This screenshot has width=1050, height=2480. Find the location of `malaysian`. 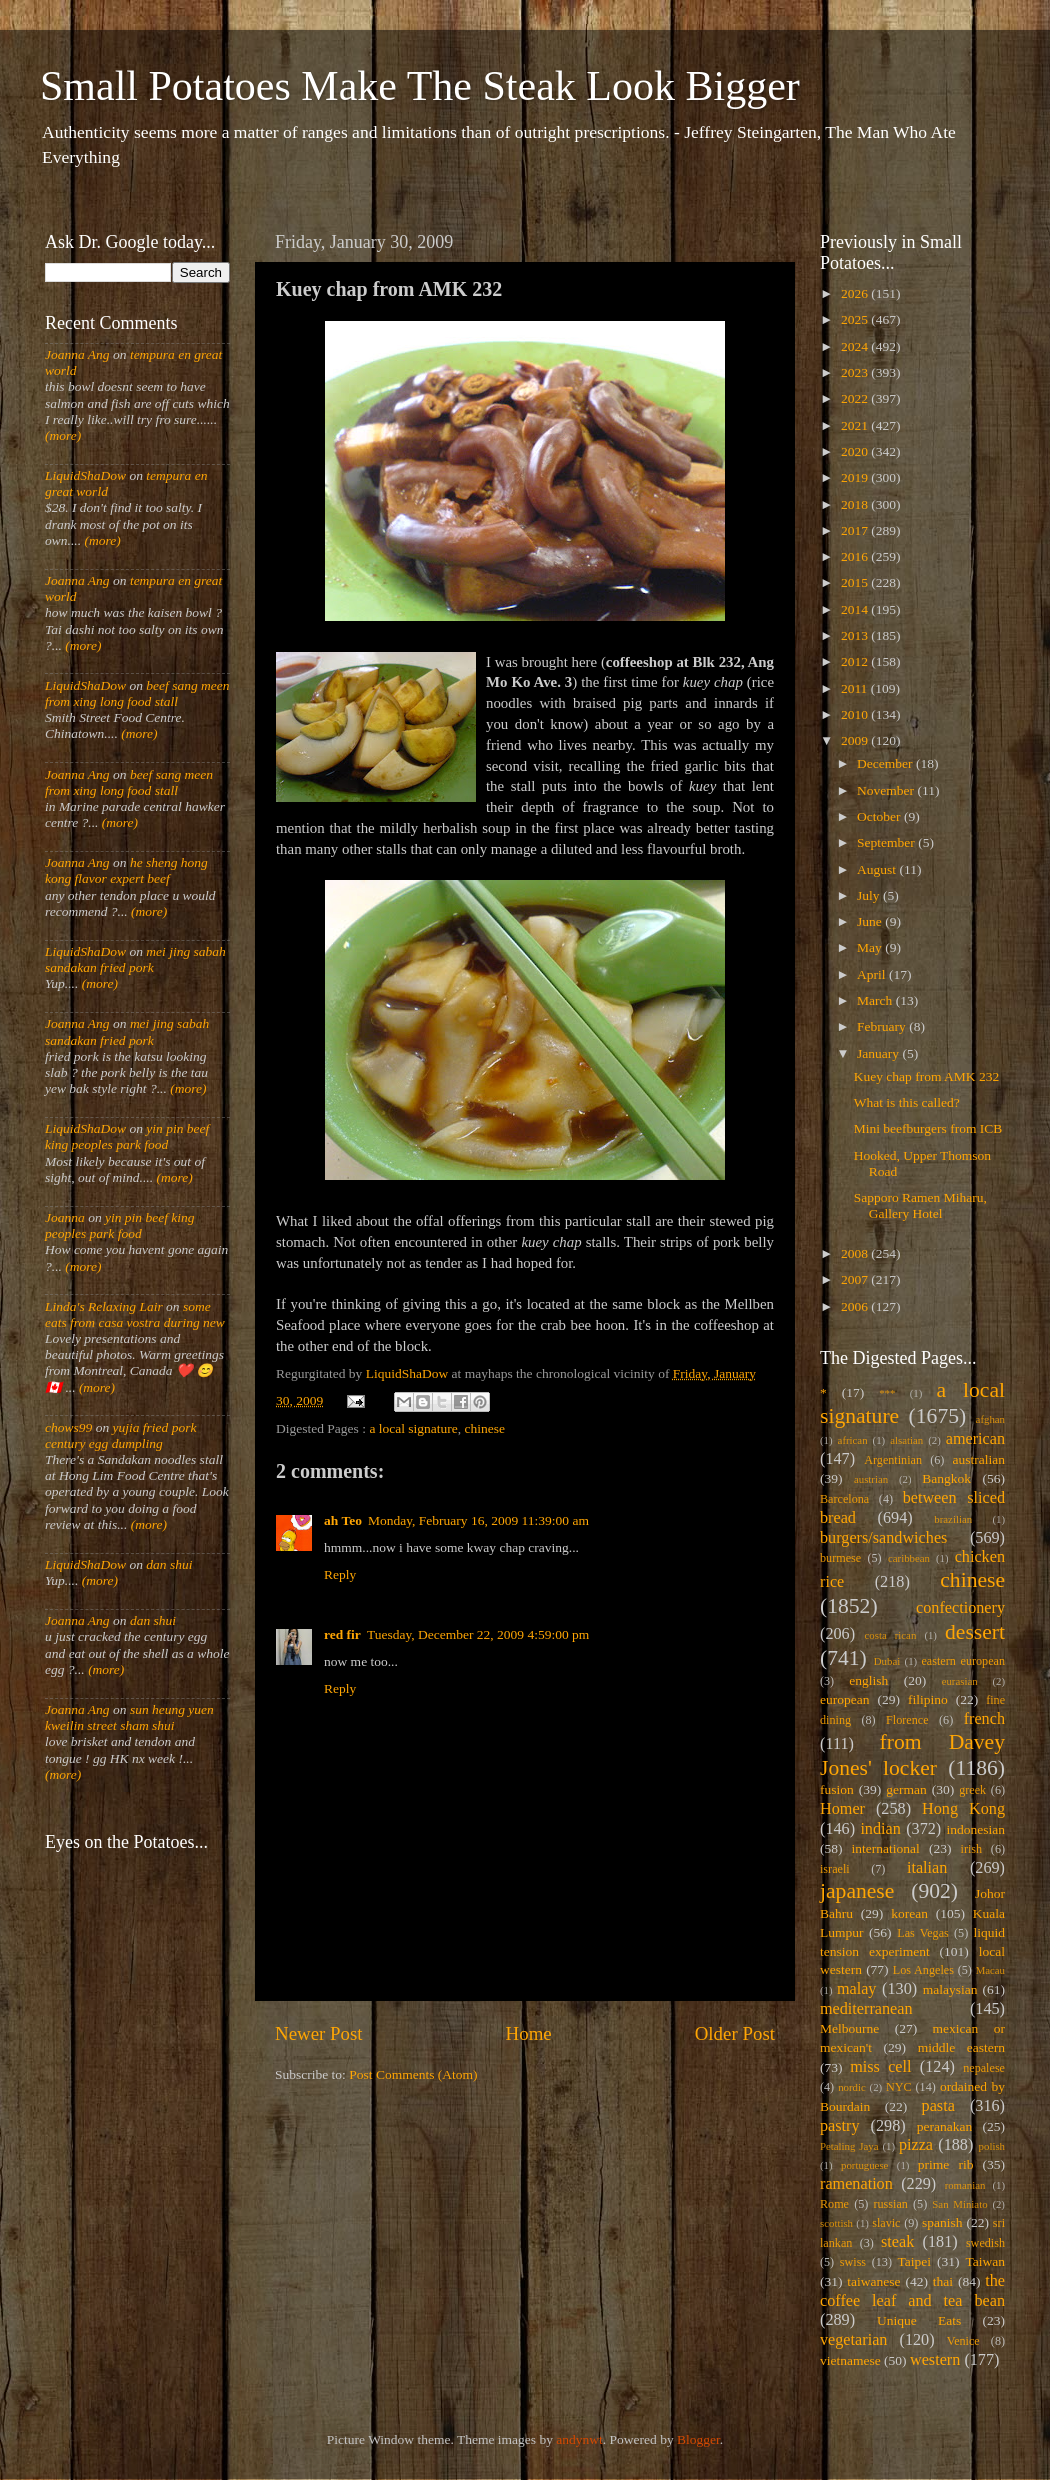

malaysian is located at coordinates (950, 1989).